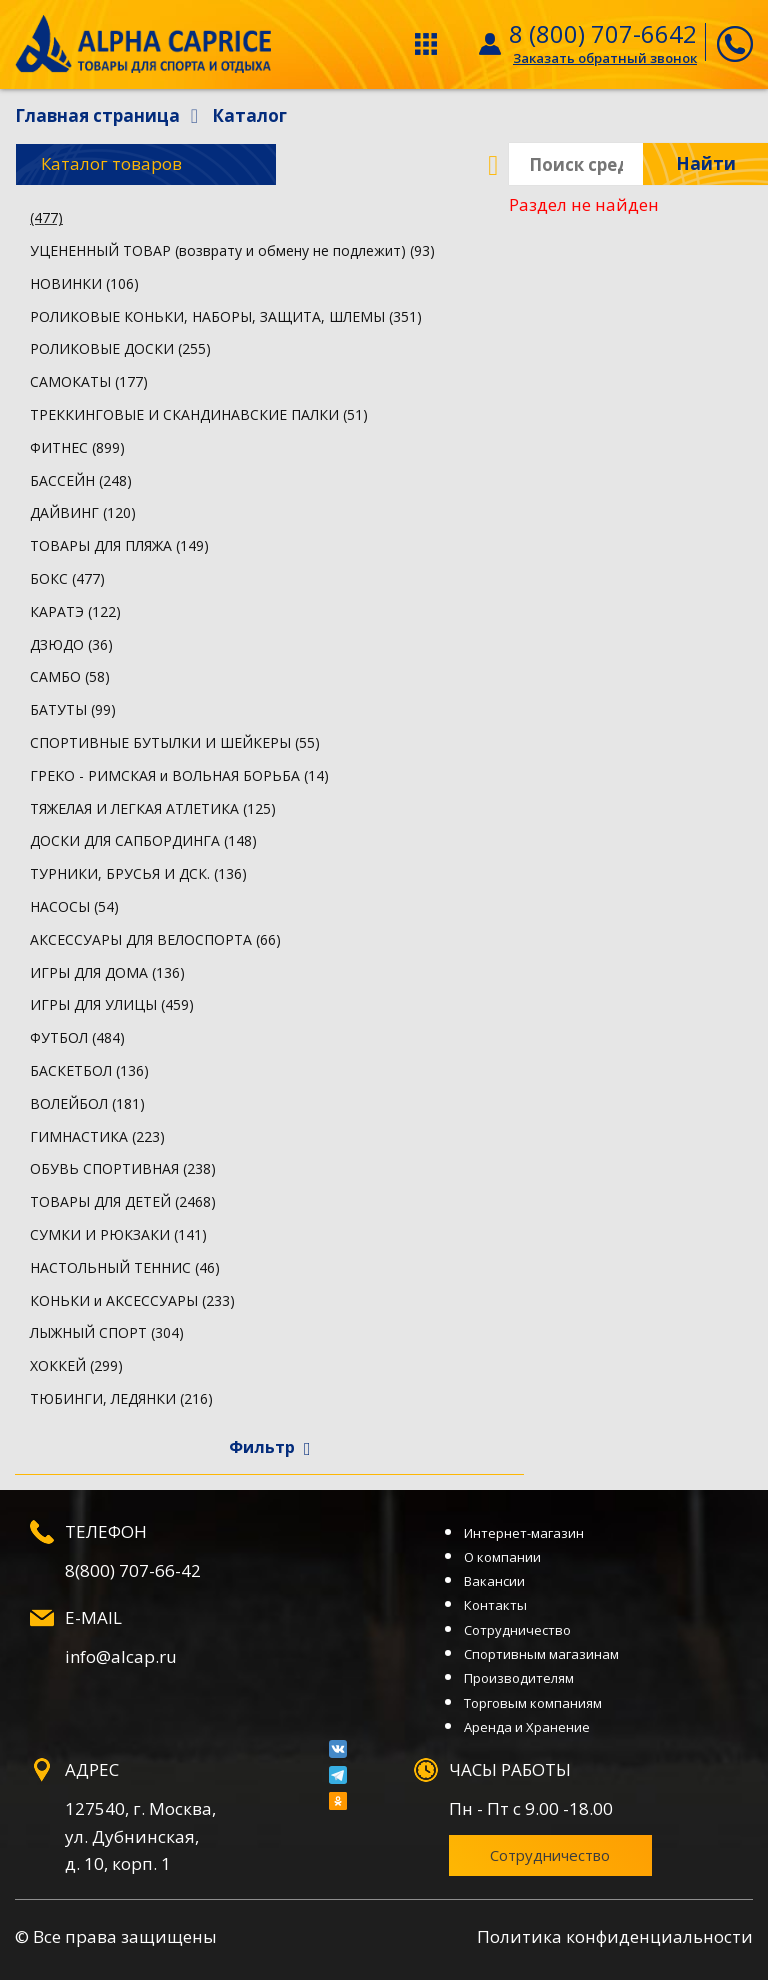 The image size is (768, 1980). I want to click on Политика конфиденциальности, so click(615, 1936).